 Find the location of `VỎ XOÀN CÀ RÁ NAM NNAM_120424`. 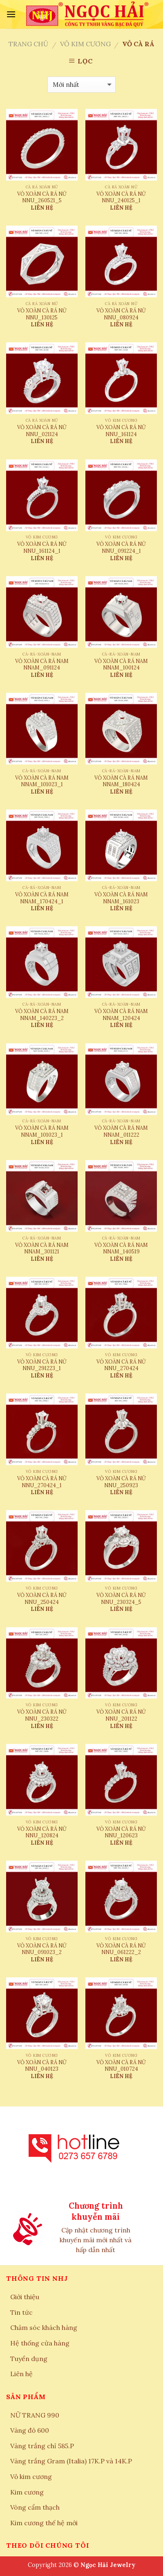

VỎ XOÀN CÀ RÁ NAM NNAM_120424 is located at coordinates (121, 1014).